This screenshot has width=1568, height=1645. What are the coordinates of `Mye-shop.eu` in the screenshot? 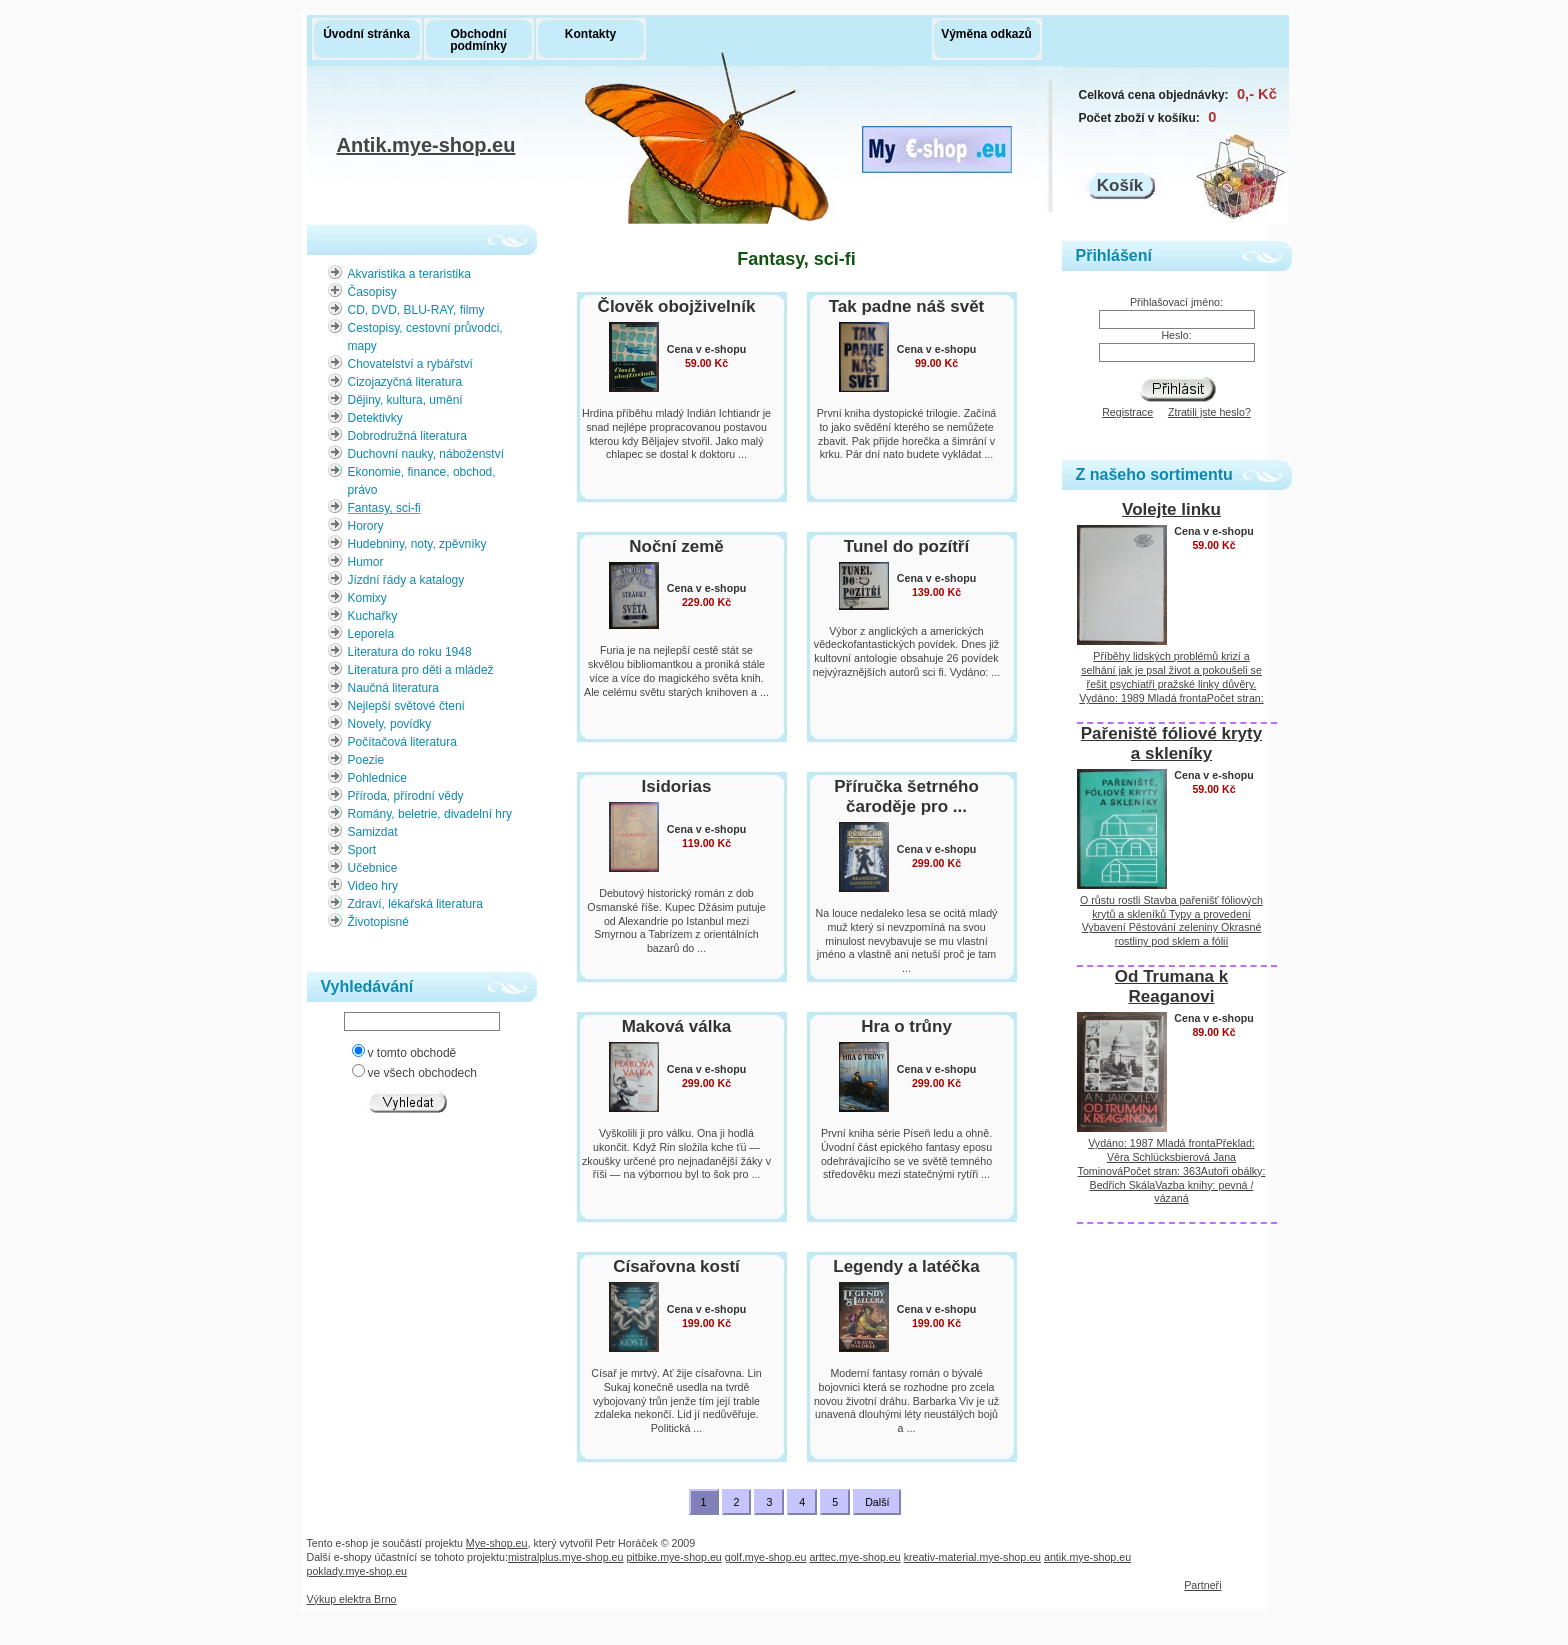 It's located at (497, 1543).